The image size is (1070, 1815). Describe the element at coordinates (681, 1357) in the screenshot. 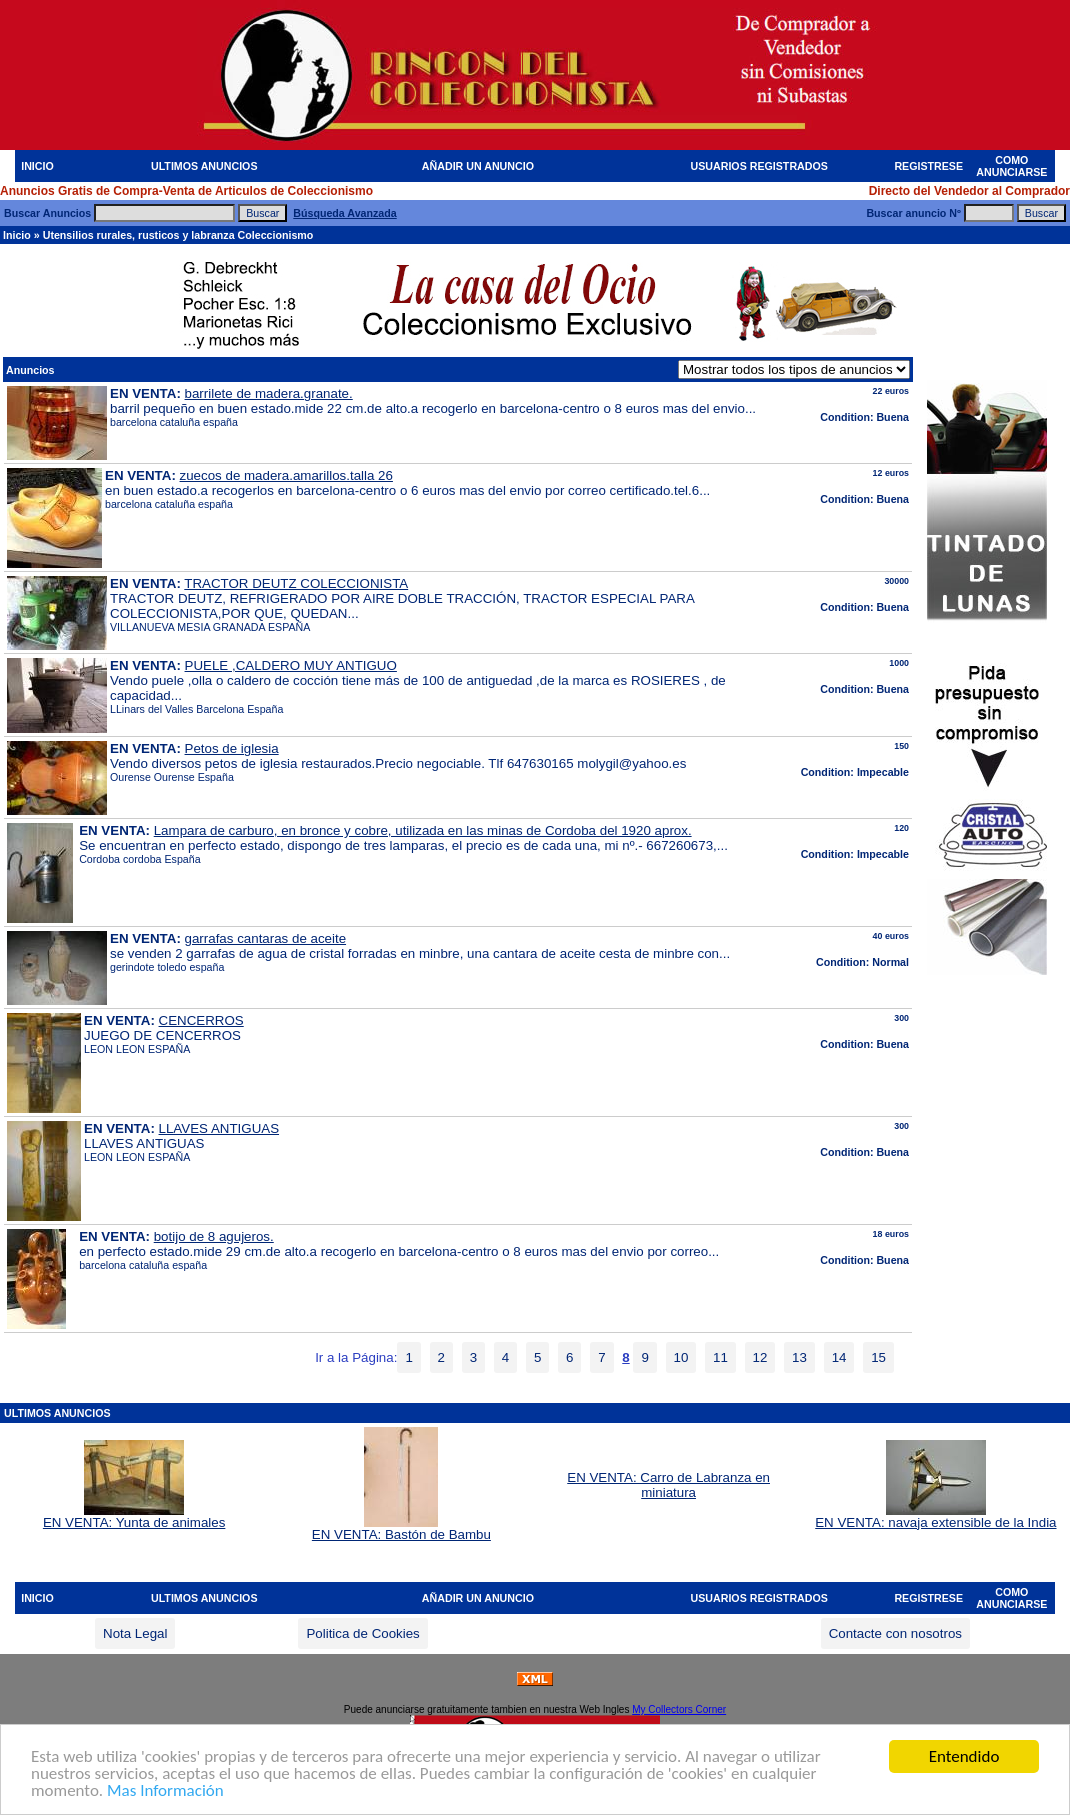

I see `10` at that location.